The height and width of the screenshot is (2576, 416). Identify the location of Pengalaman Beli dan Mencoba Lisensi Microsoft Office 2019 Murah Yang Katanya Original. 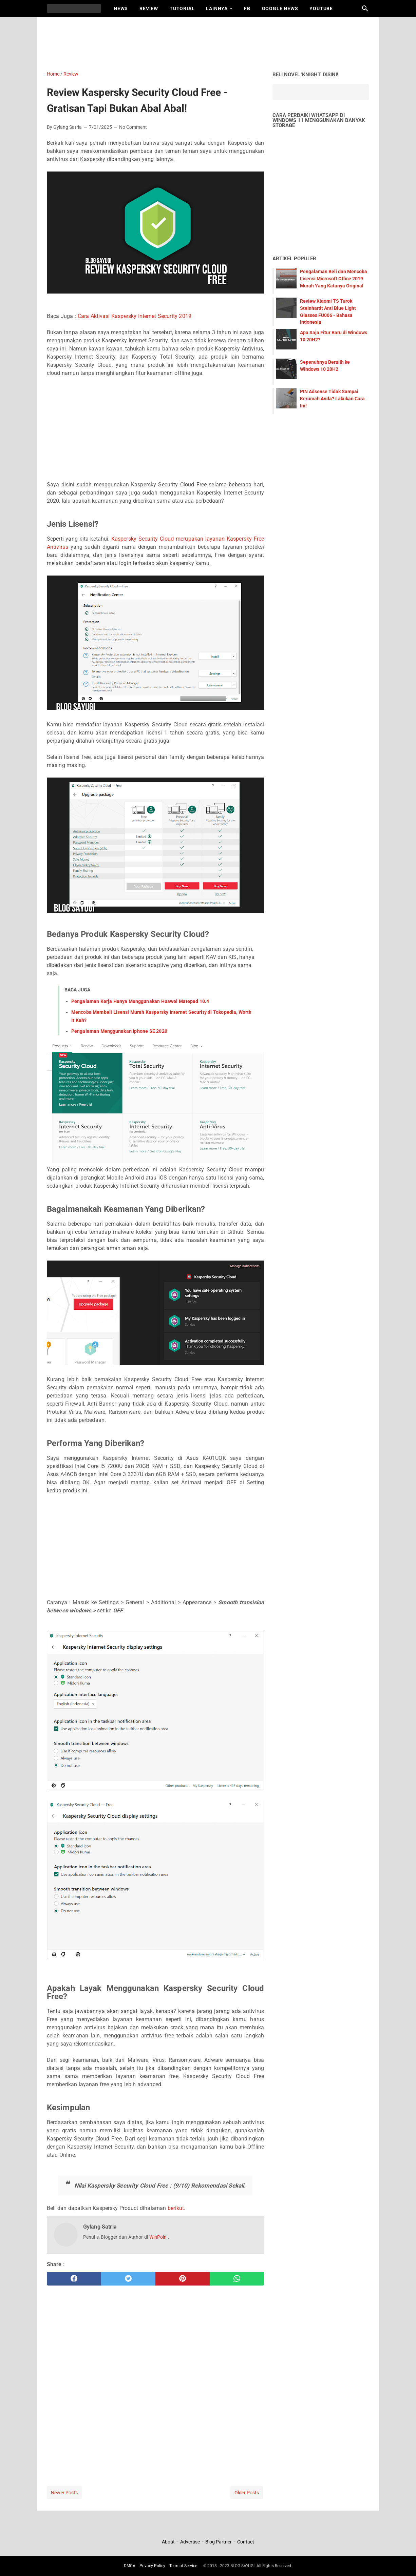
(333, 278).